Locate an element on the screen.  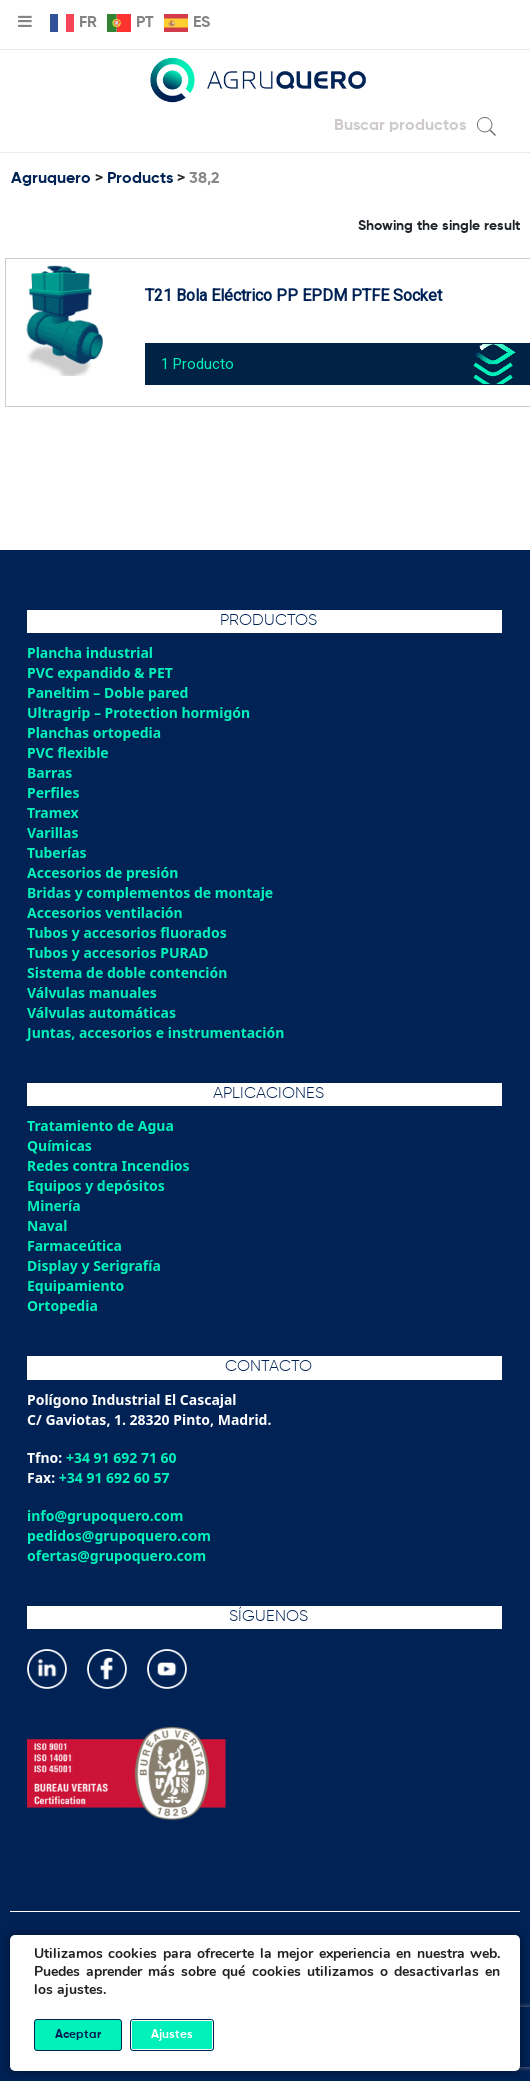
Display y Serigrafía is located at coordinates (94, 1265).